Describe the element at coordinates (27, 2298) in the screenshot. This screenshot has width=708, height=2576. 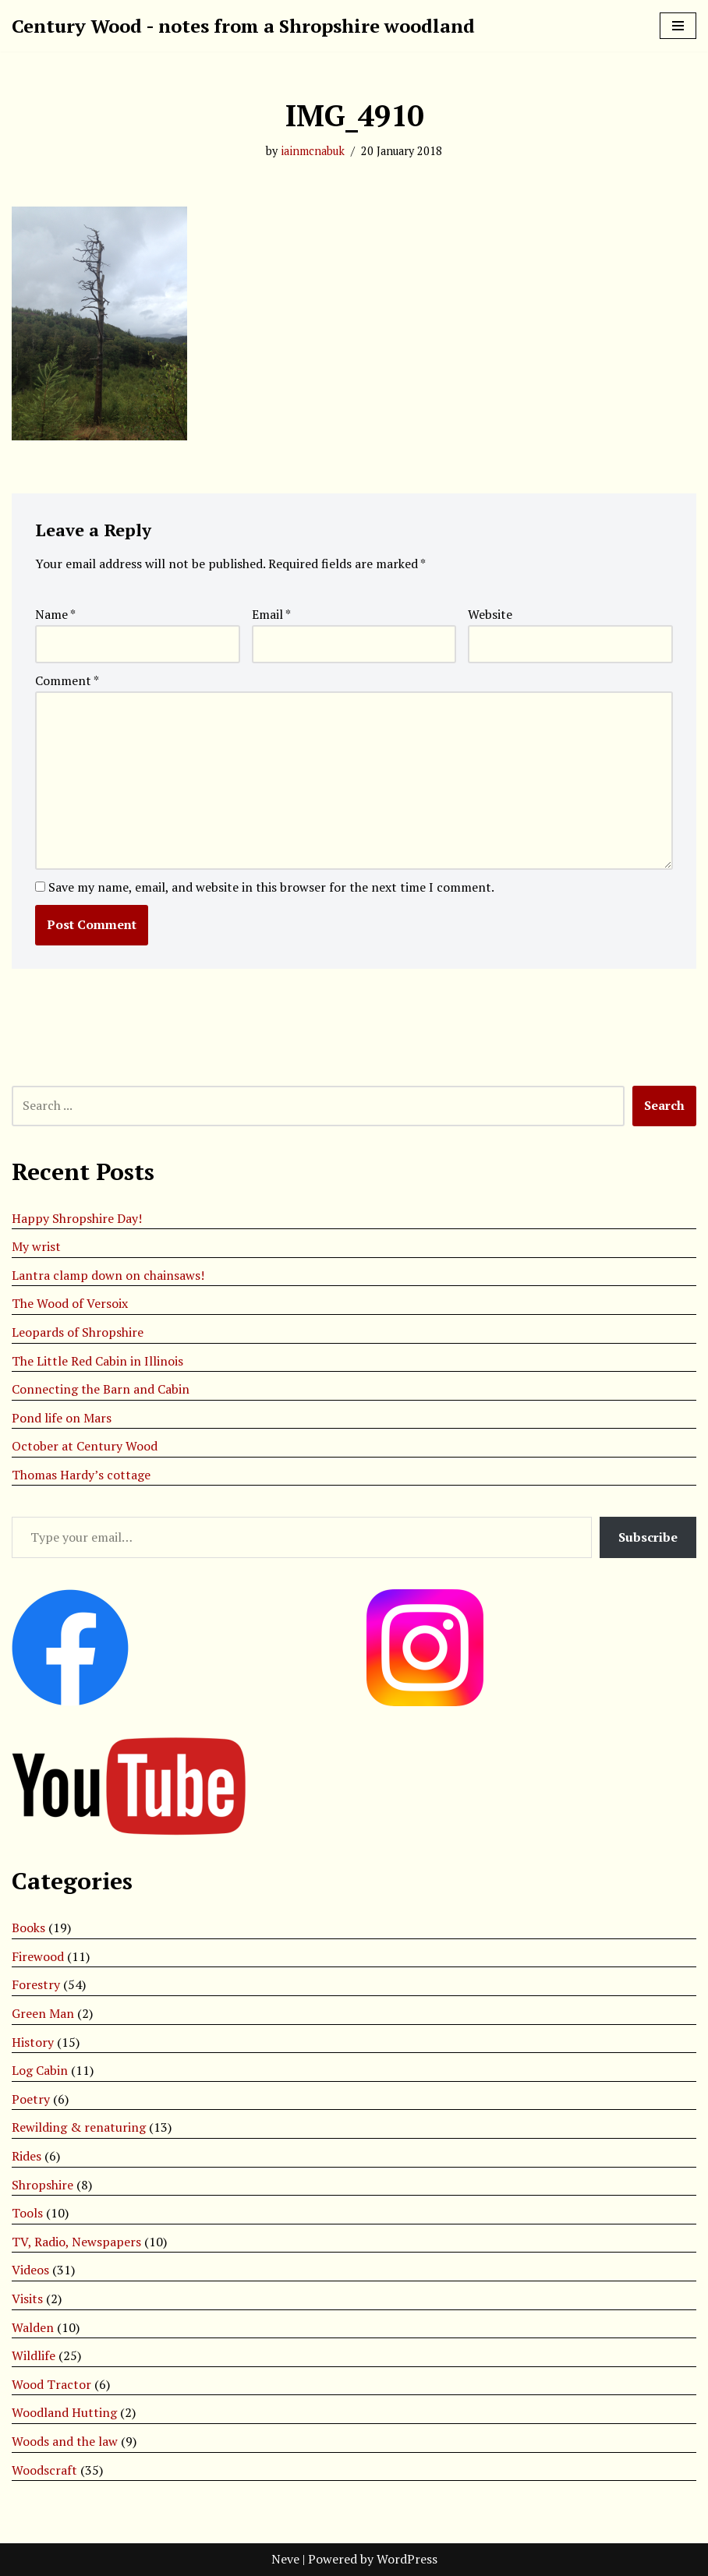
I see `Visits` at that location.